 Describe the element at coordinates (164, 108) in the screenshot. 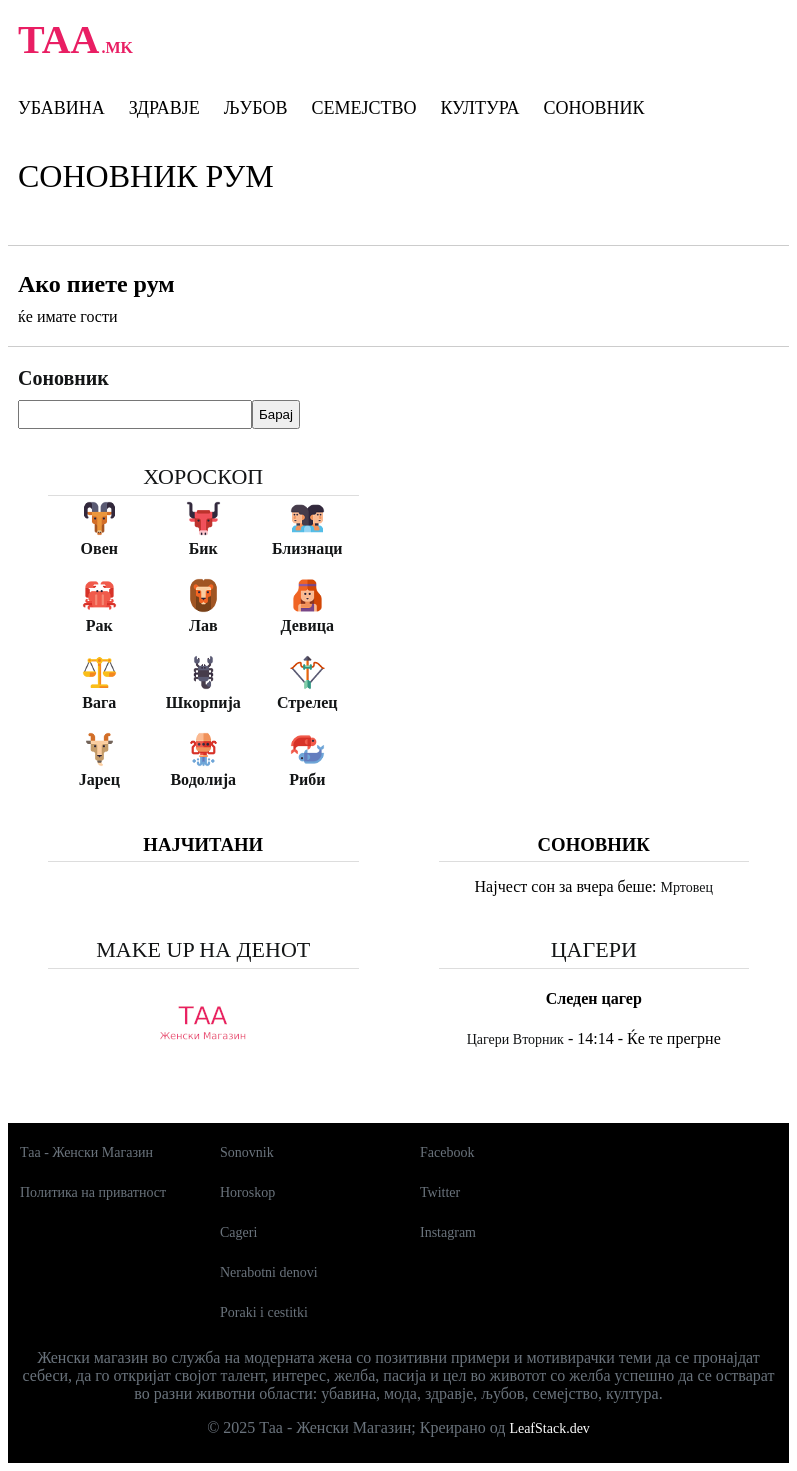

I see `Здравје` at that location.